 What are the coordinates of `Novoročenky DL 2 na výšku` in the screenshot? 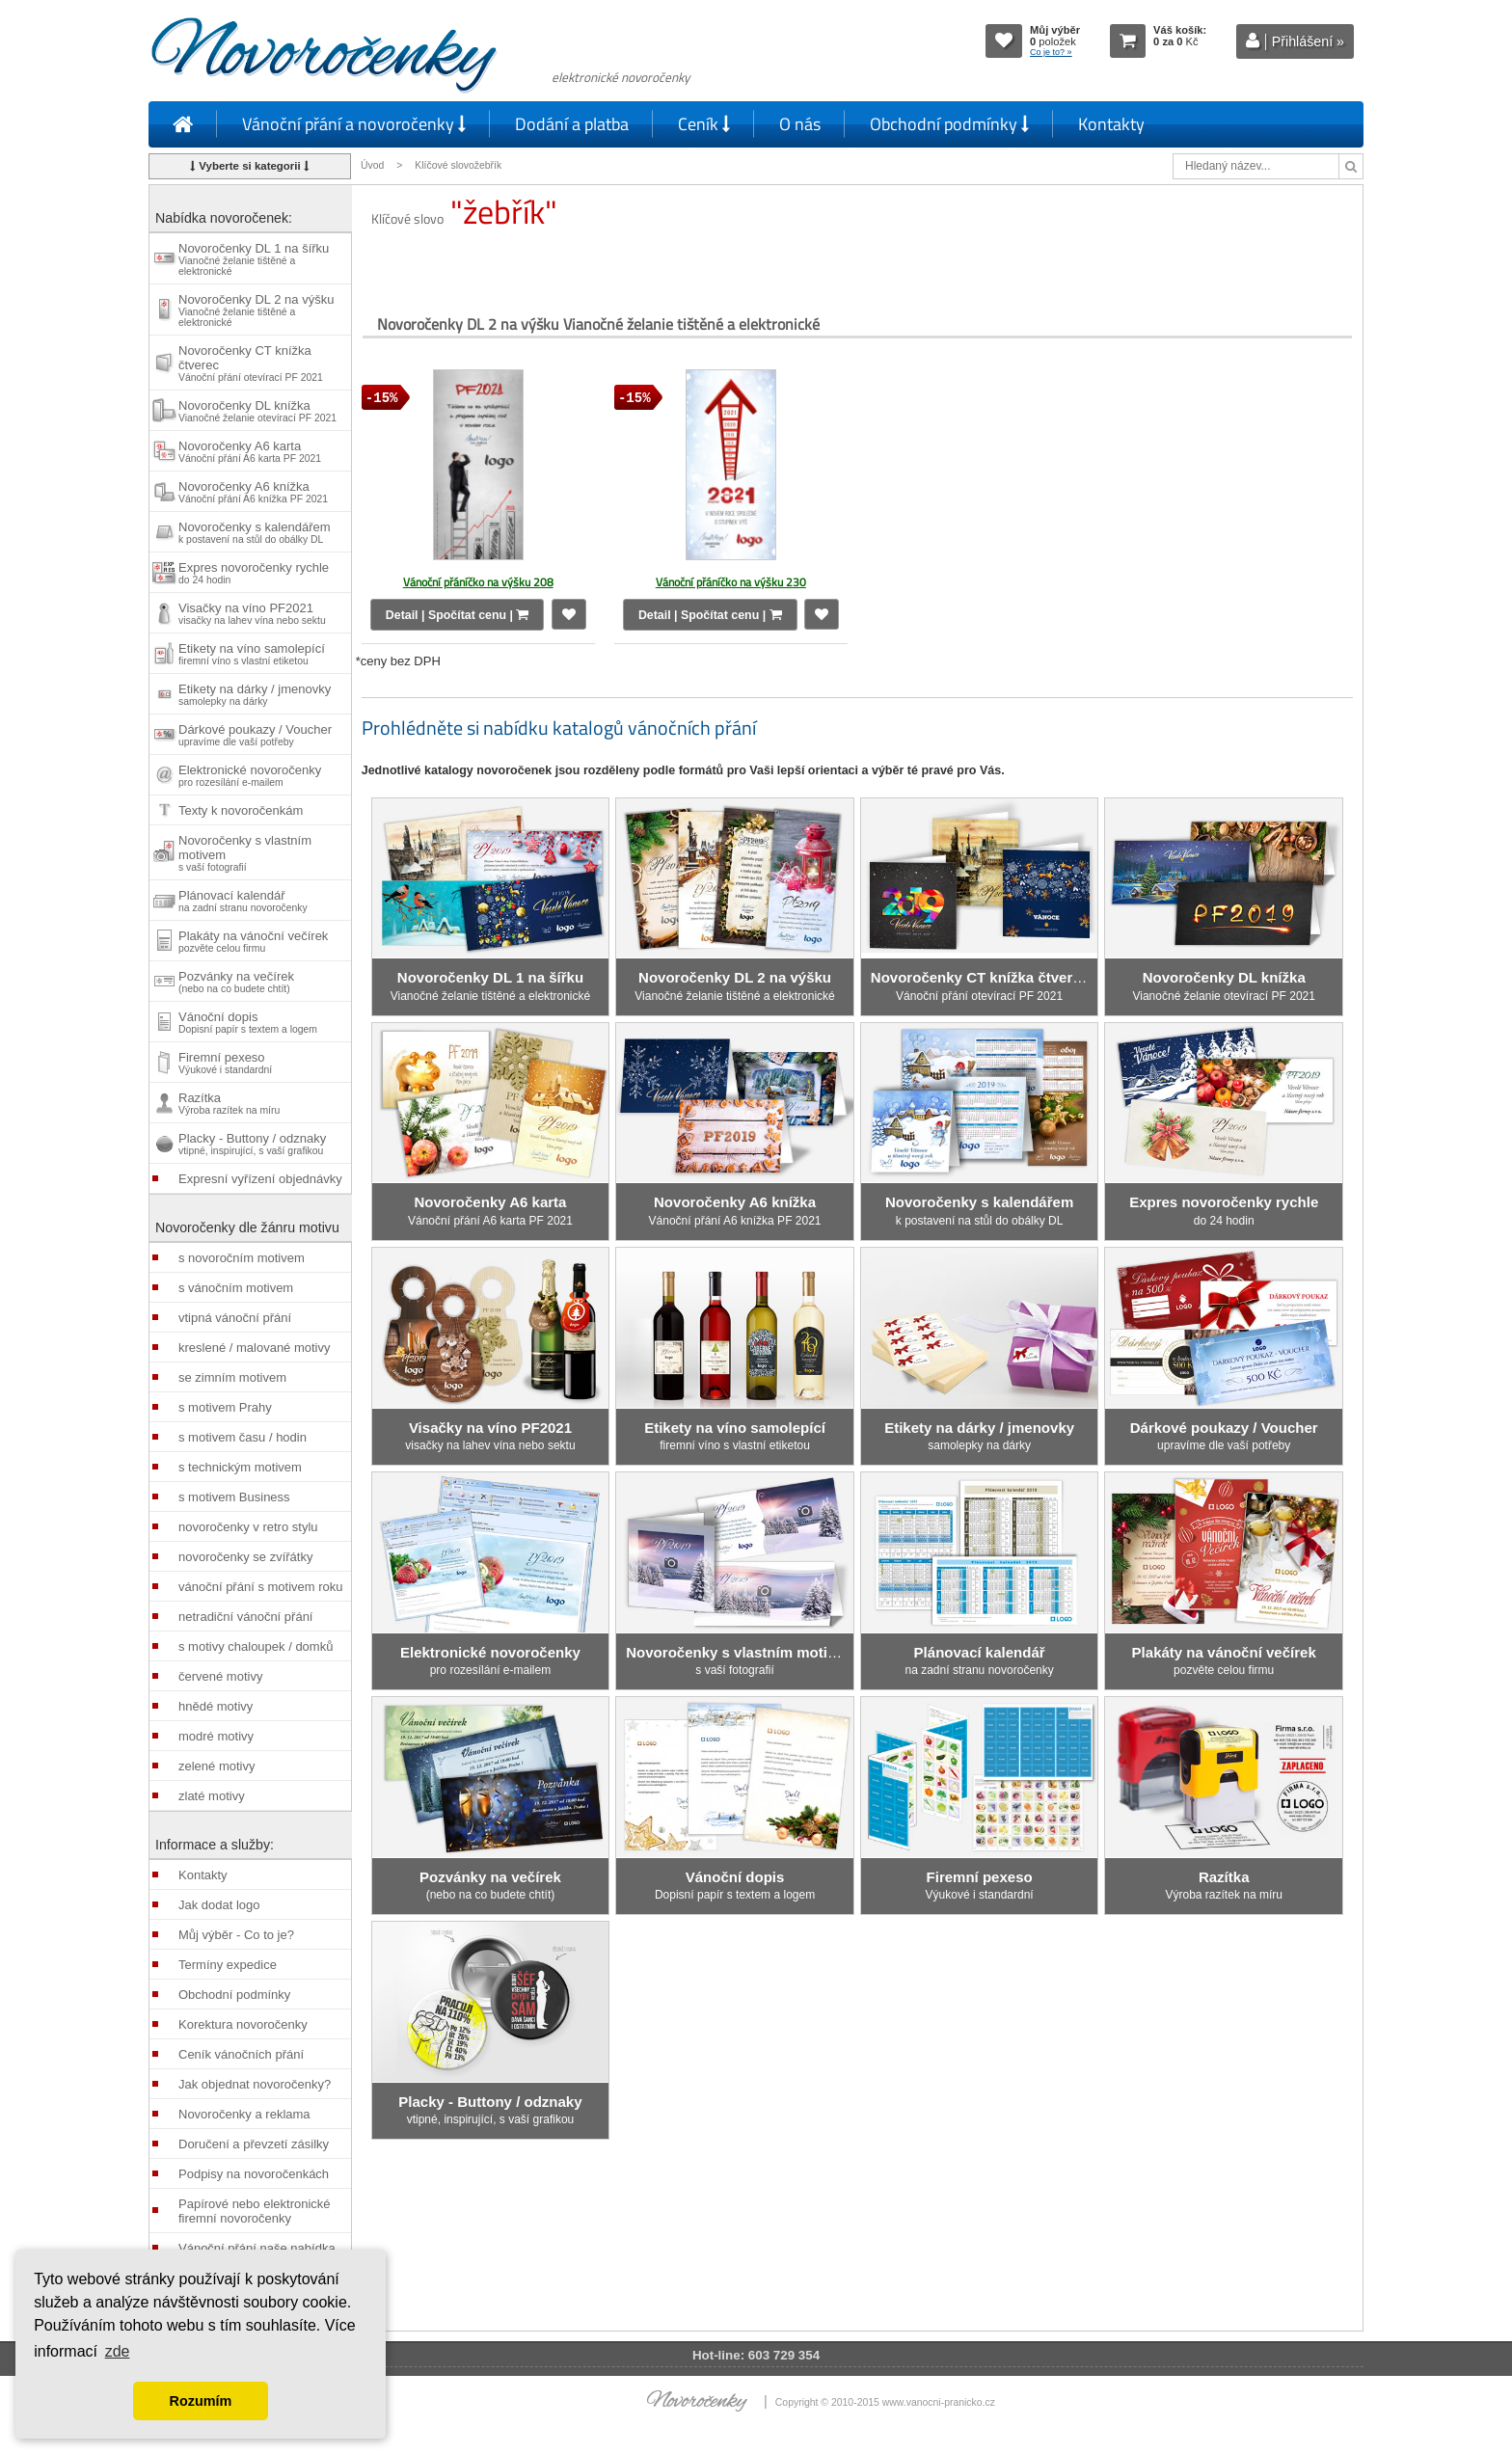 It's located at (256, 310).